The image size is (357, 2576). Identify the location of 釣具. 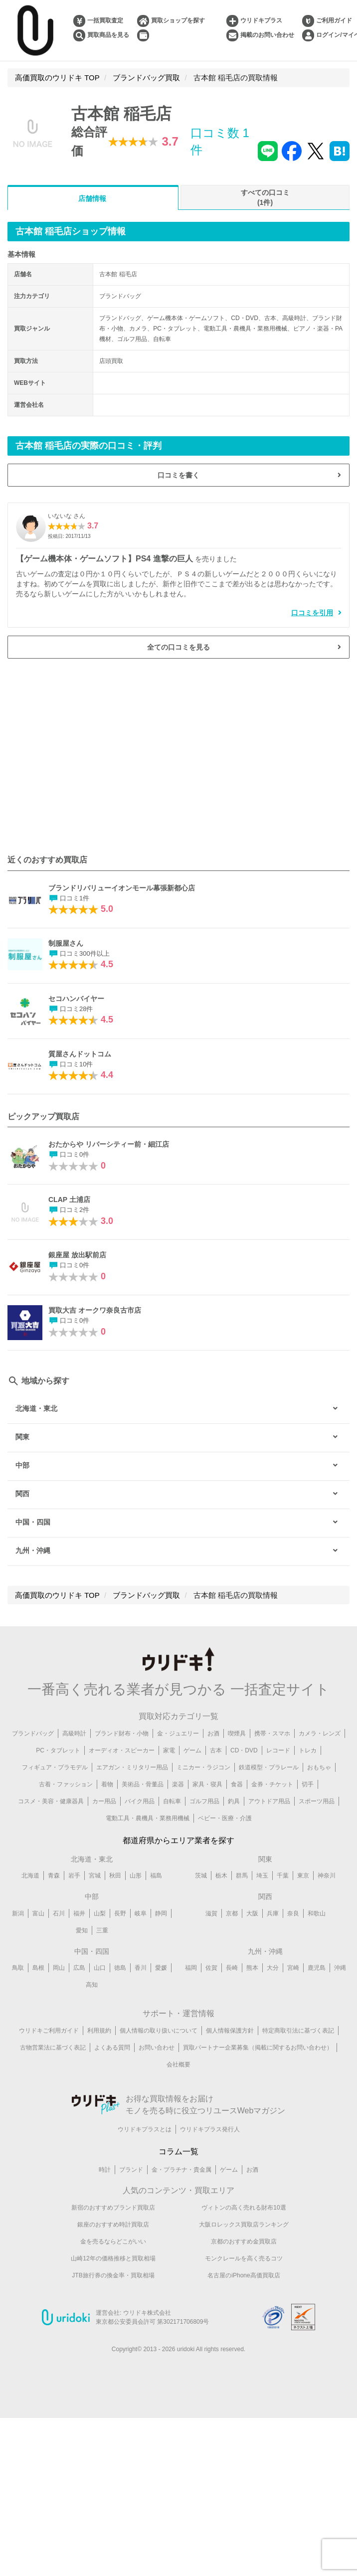
(234, 1801).